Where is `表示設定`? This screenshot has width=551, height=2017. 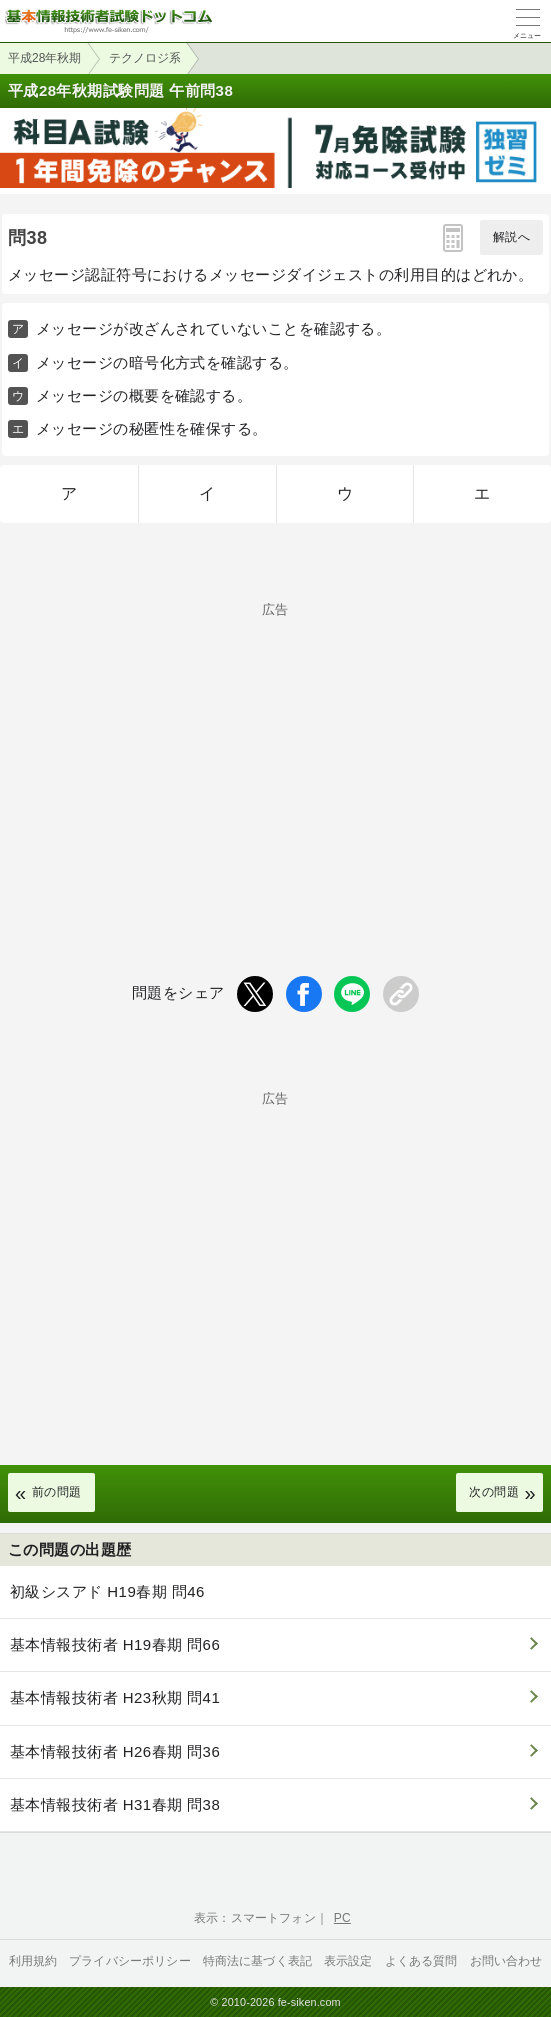 表示設定 is located at coordinates (348, 1961).